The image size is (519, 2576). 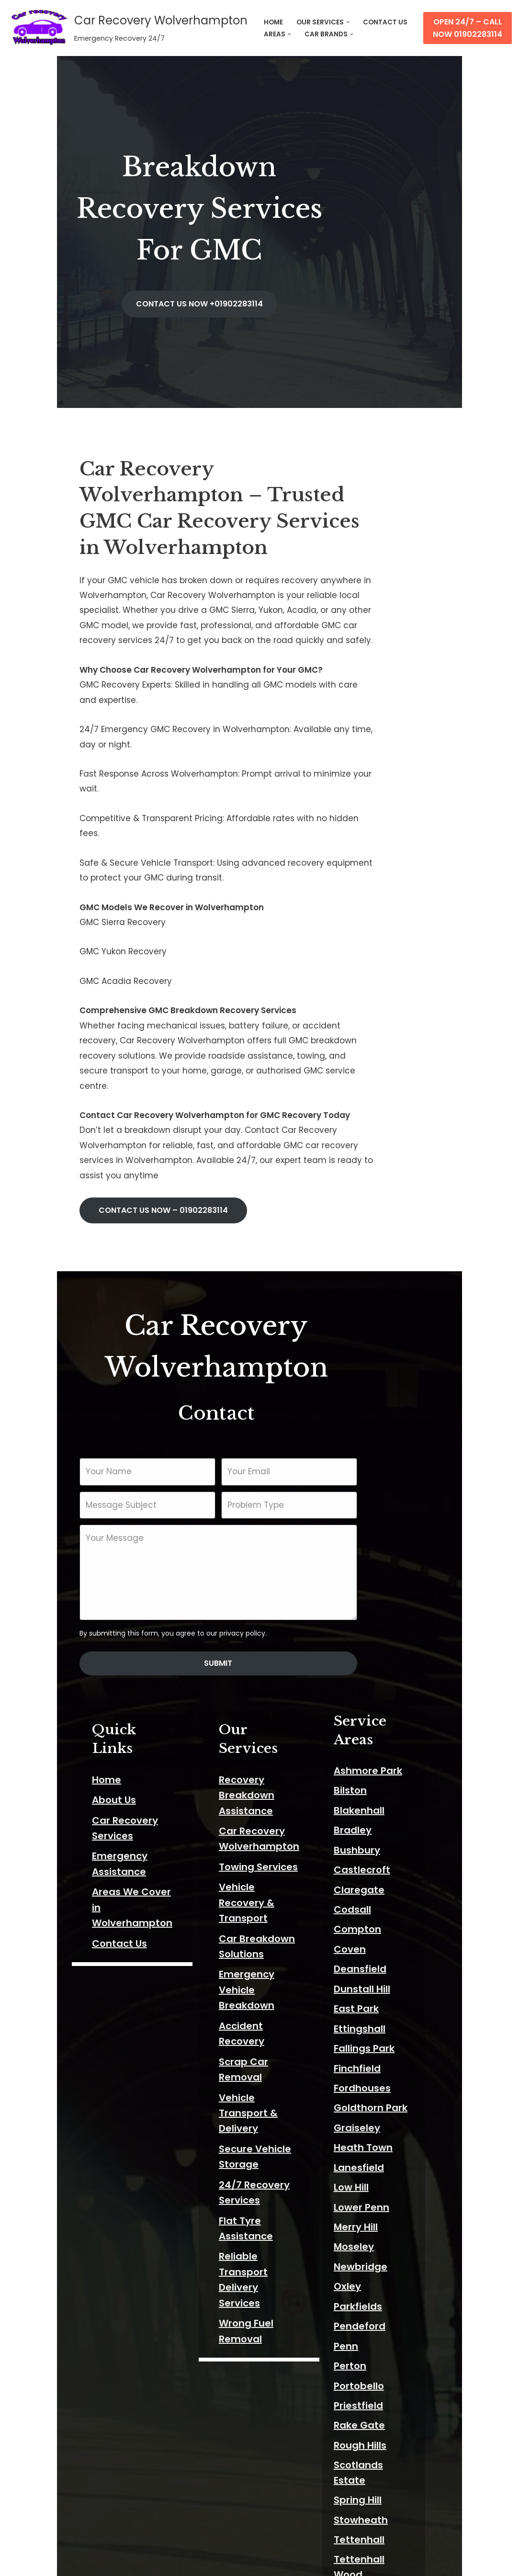 What do you see at coordinates (386, 1878) in the screenshot?
I see `Heath Town` at bounding box center [386, 1878].